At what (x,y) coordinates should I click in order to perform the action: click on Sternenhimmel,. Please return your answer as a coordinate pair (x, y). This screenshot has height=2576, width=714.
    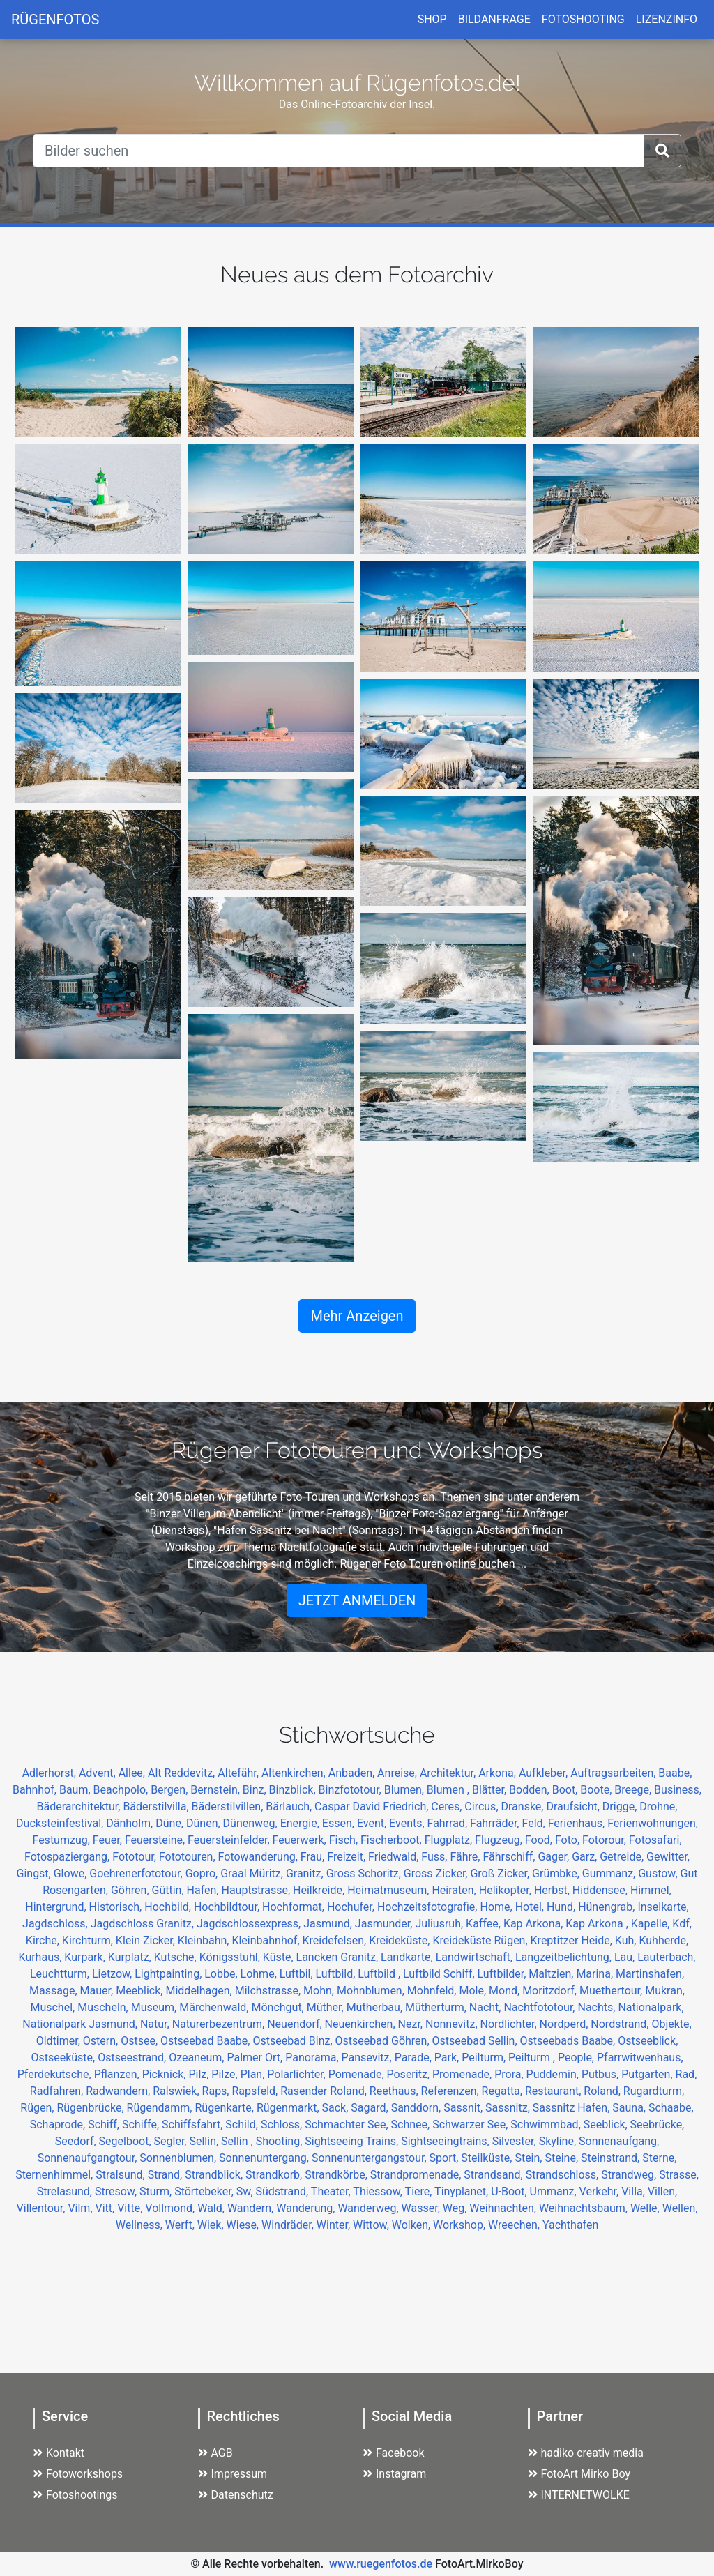
    Looking at the image, I should click on (55, 2174).